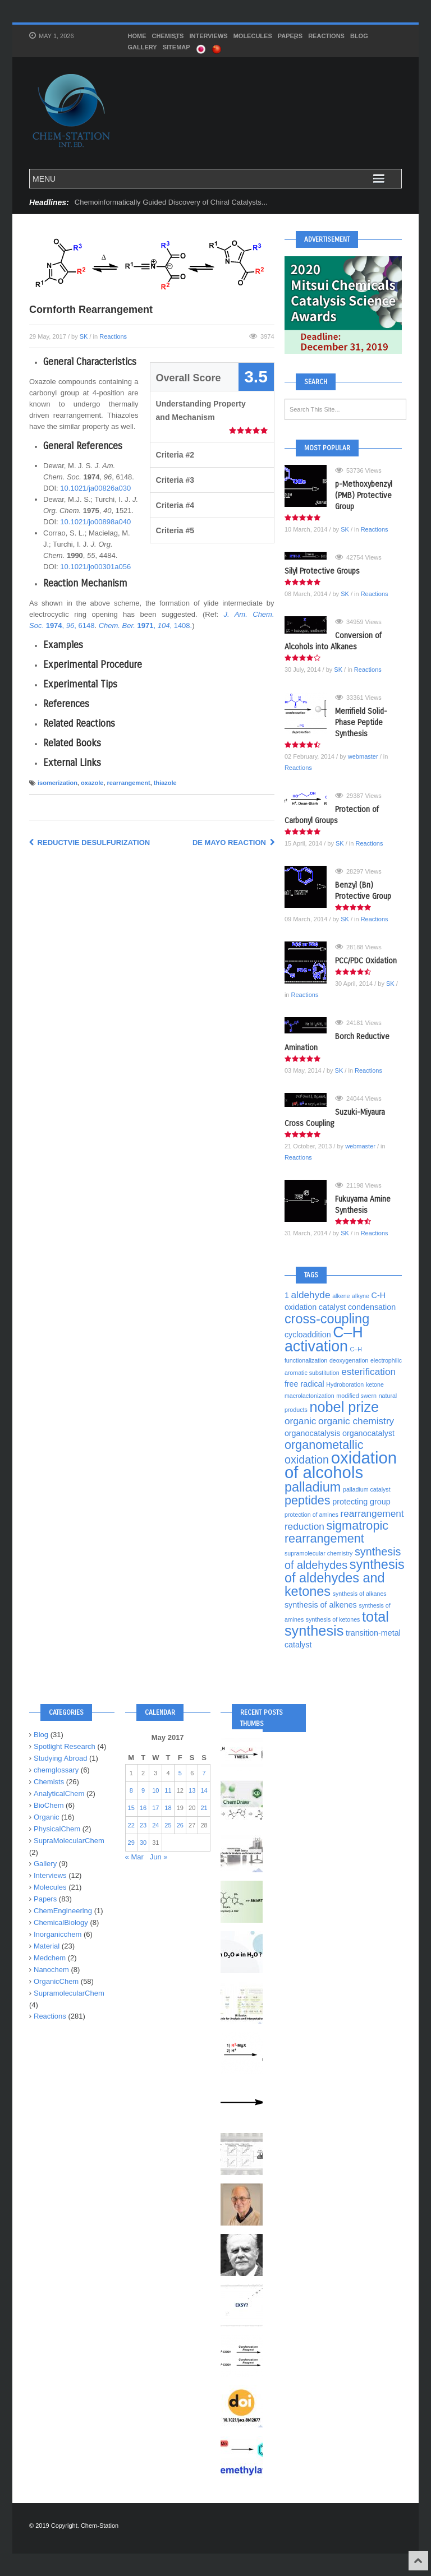 The image size is (431, 2576). I want to click on 18 [Posts published on May 18, 2017], so click(167, 1807).